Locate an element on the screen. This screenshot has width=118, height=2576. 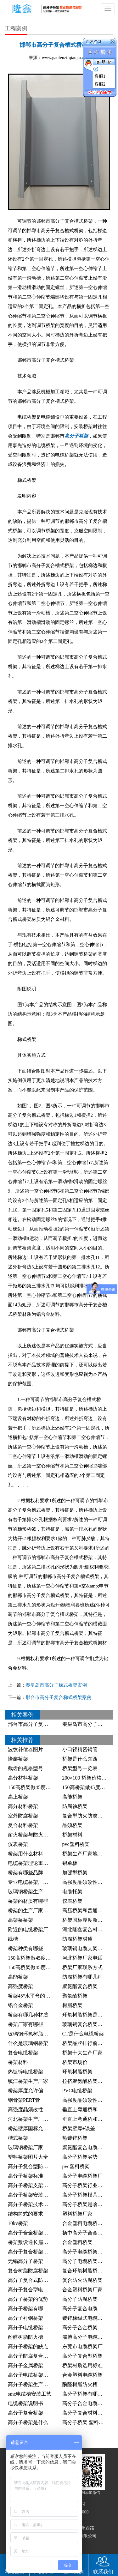
玻璃钢复合桥架厂家 is located at coordinates (85, 2024).